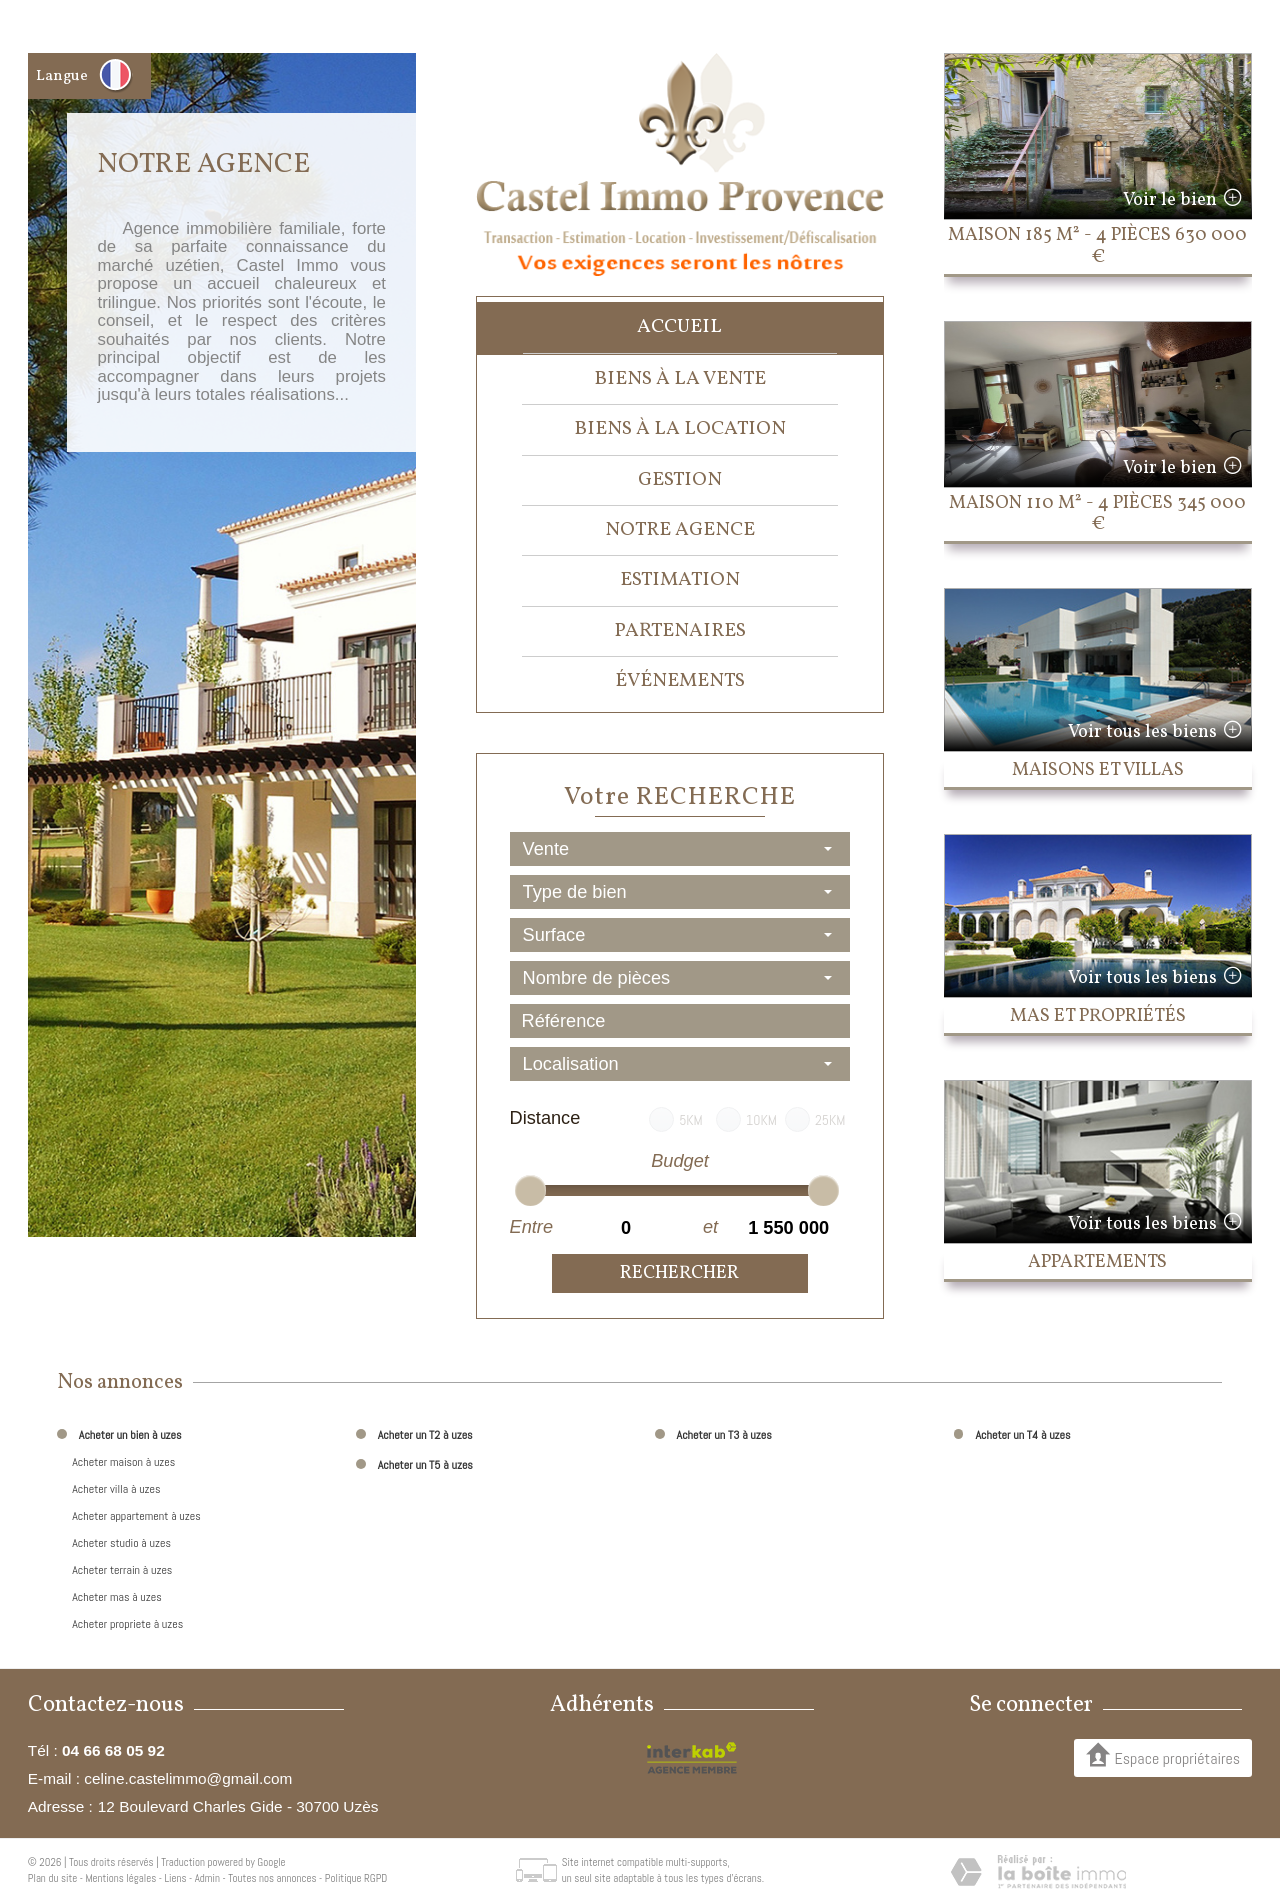 The image size is (1280, 1904). I want to click on Liens, so click(175, 1878).